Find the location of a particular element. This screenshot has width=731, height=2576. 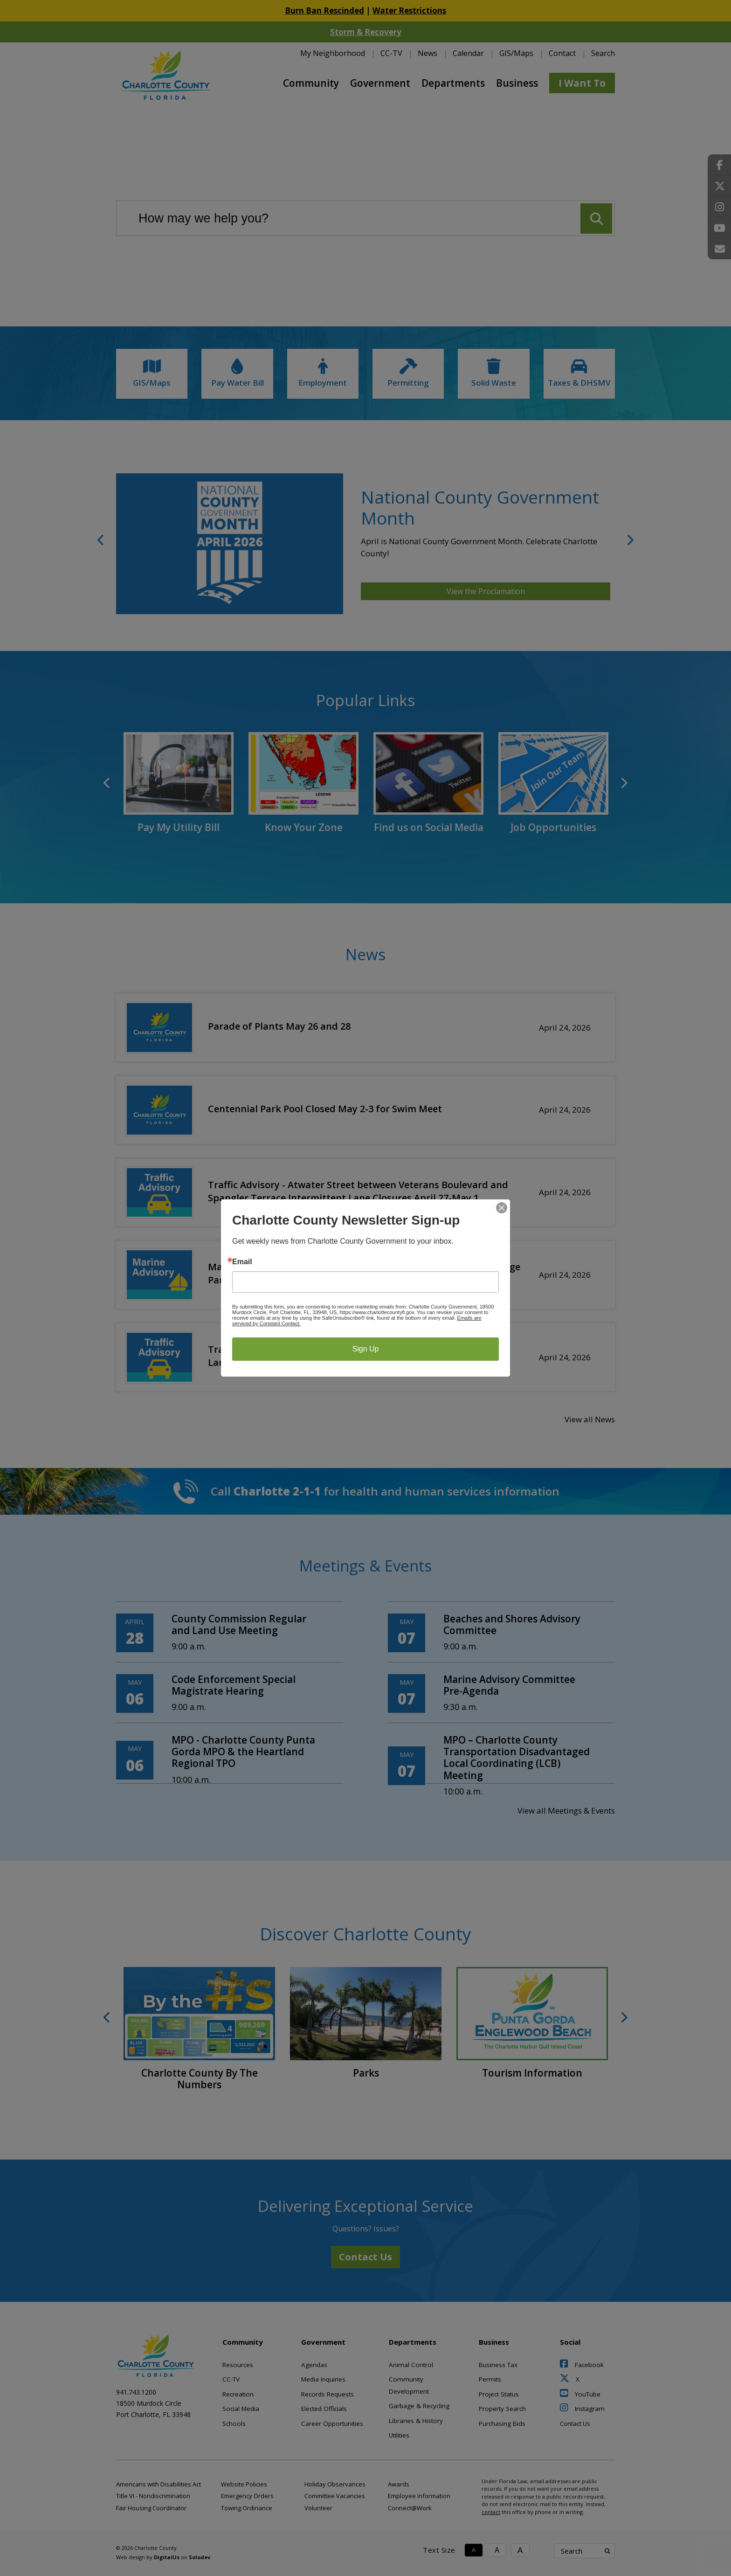

CC-TV is located at coordinates (391, 53).